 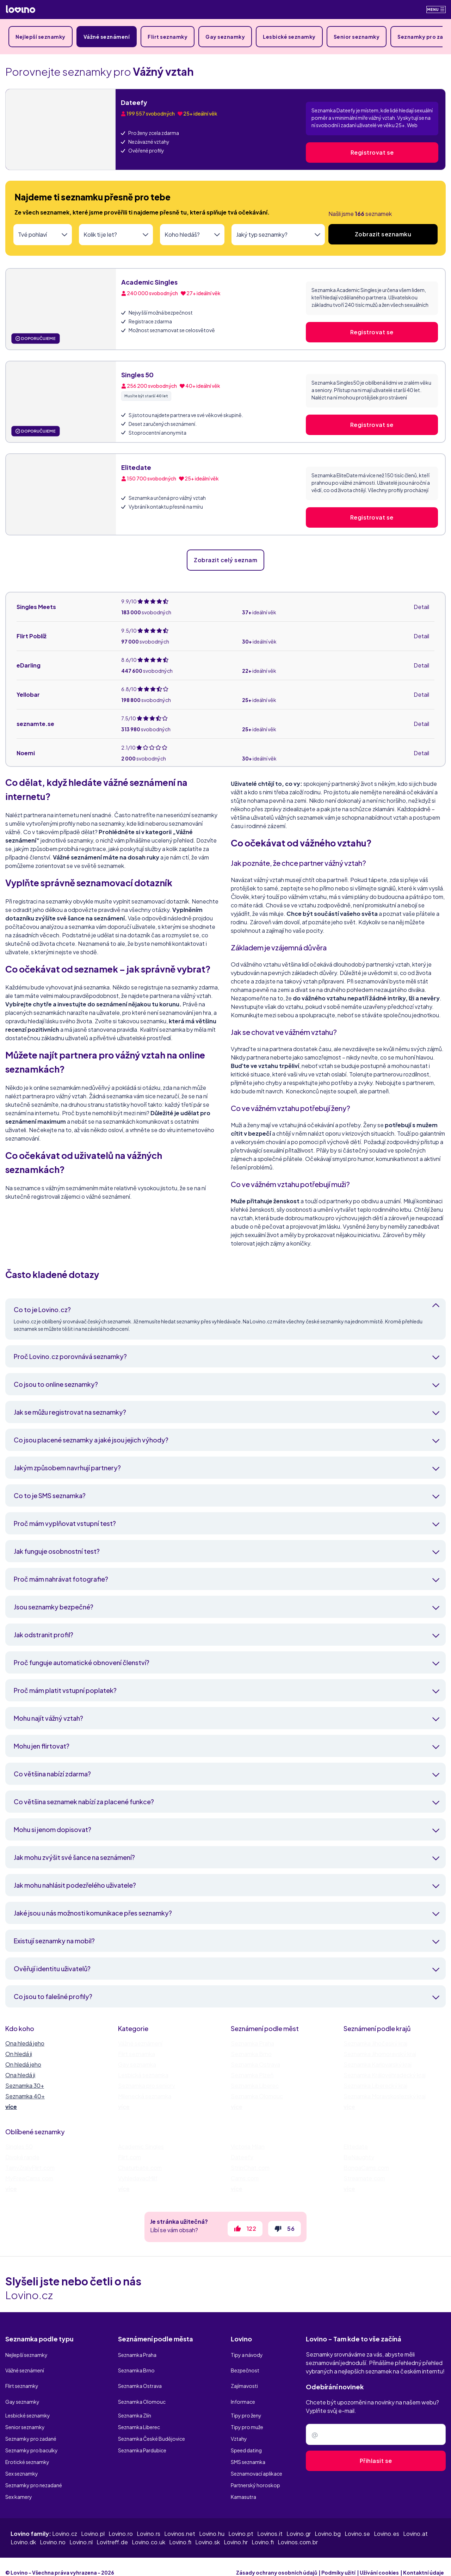 I want to click on Zobrazit celý seznam, so click(x=225, y=560).